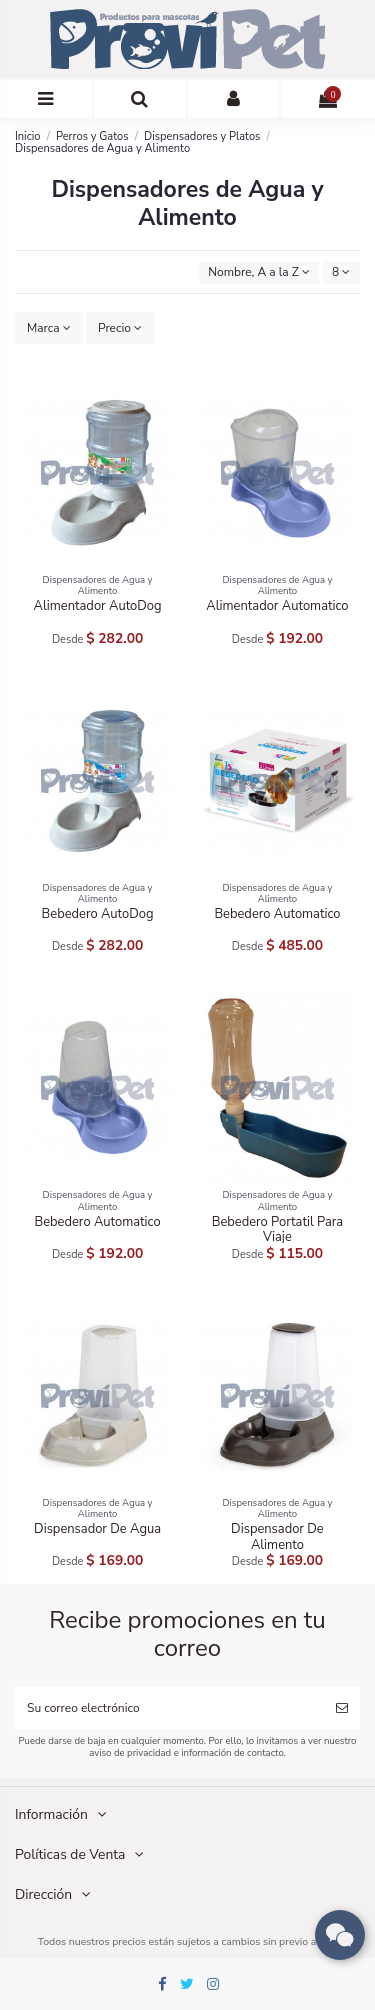  I want to click on Bebedero Portatil Para Viaje, so click(278, 1230).